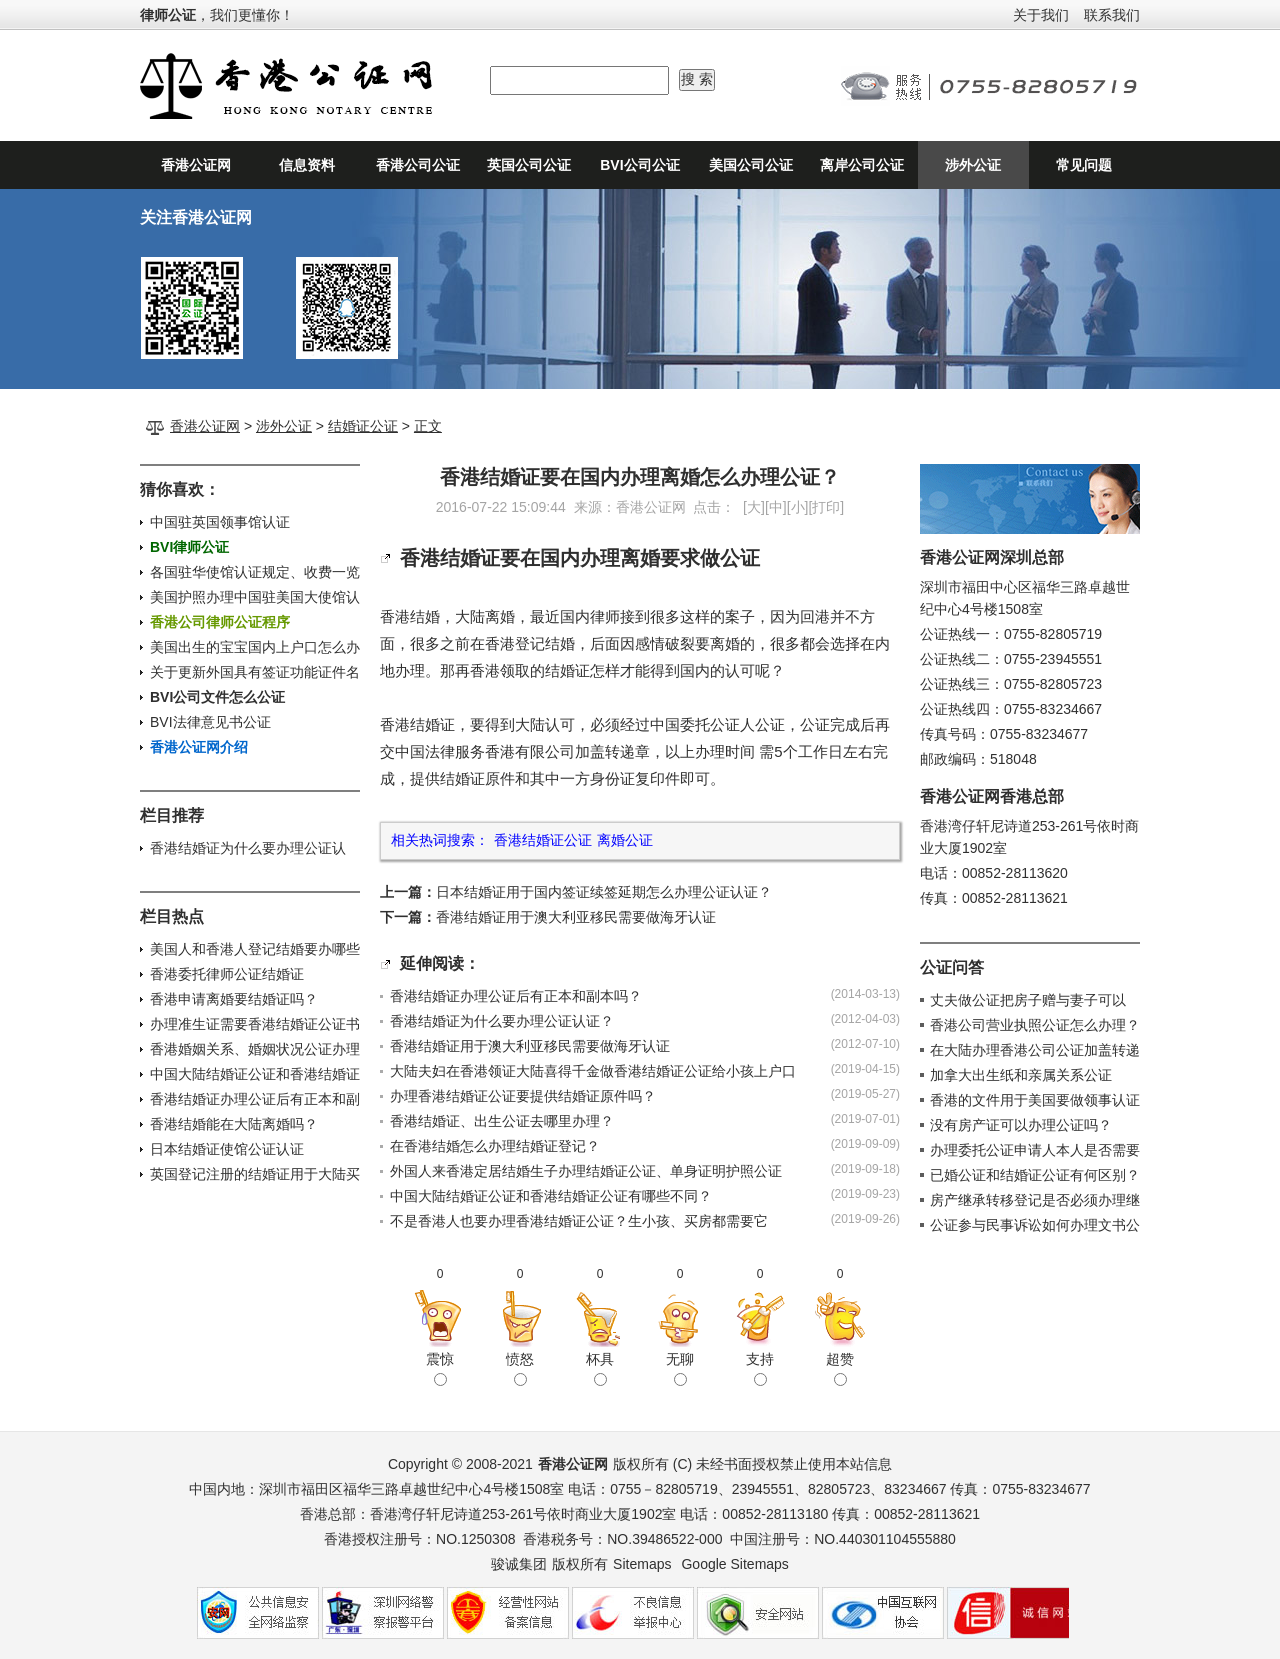 The image size is (1280, 1659). What do you see at coordinates (680, 1368) in the screenshot?
I see `无聊` at bounding box center [680, 1368].